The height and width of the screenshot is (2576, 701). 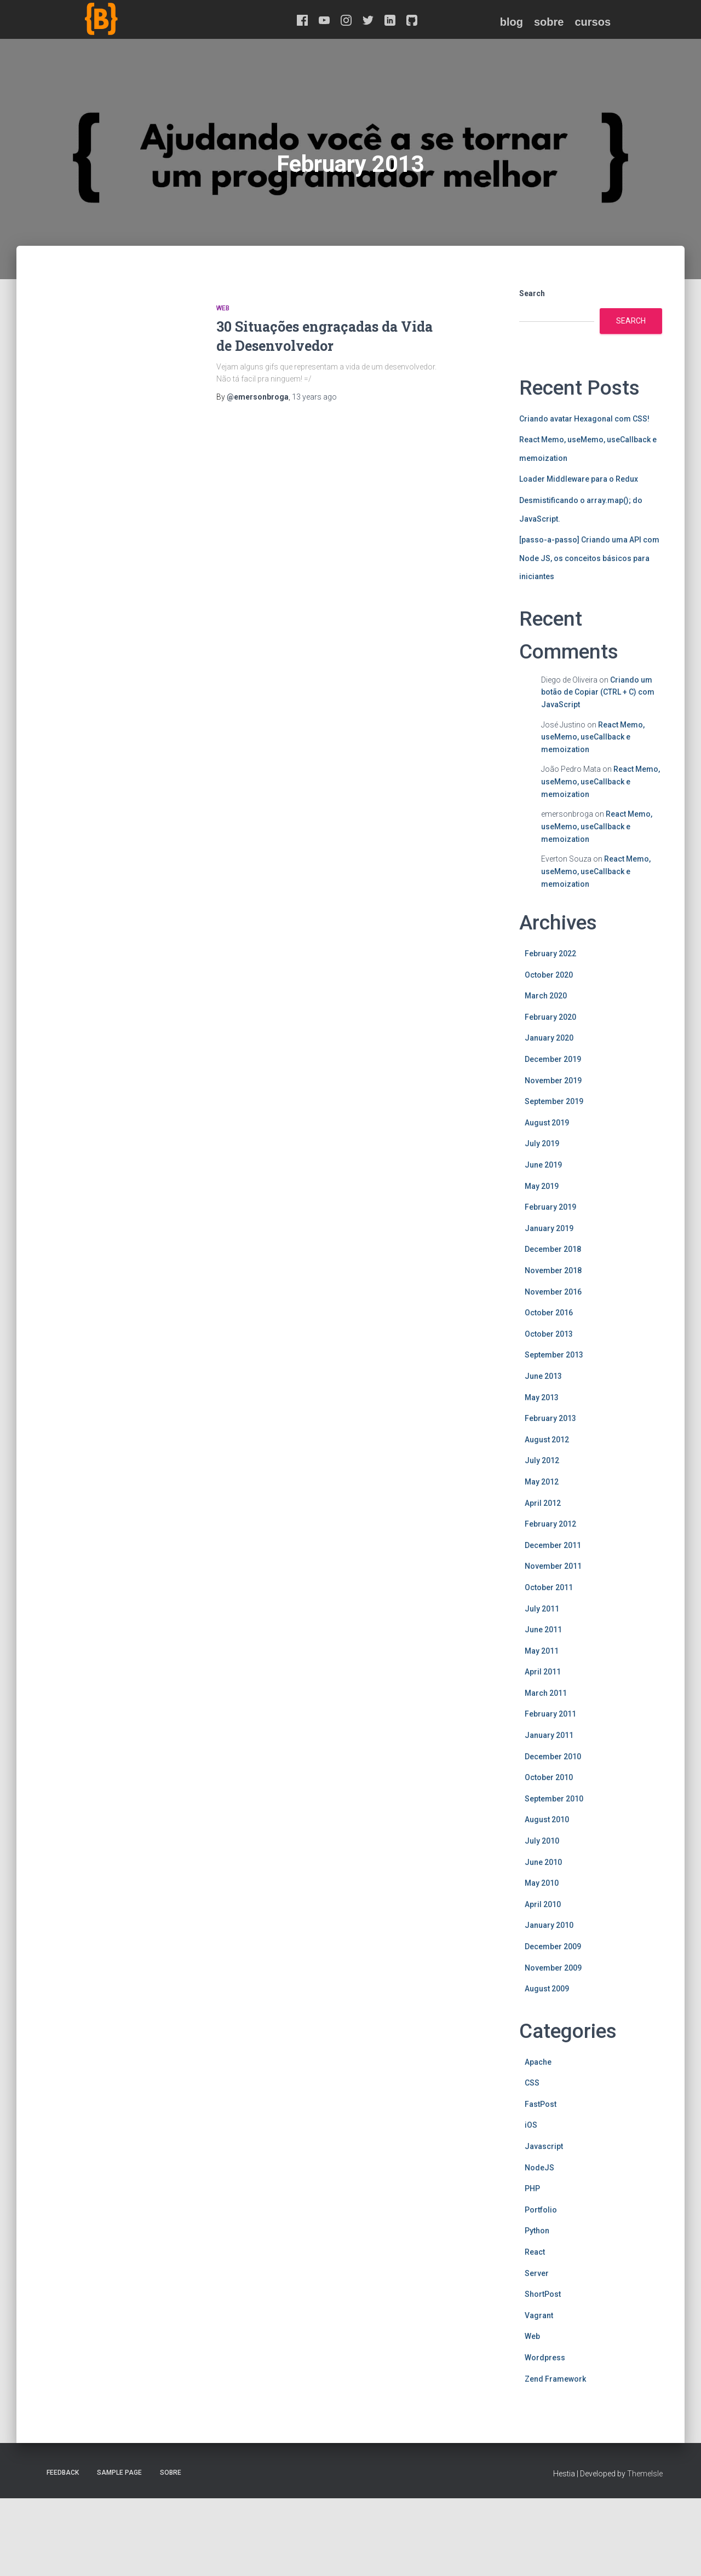 I want to click on February 2020, so click(x=550, y=1017).